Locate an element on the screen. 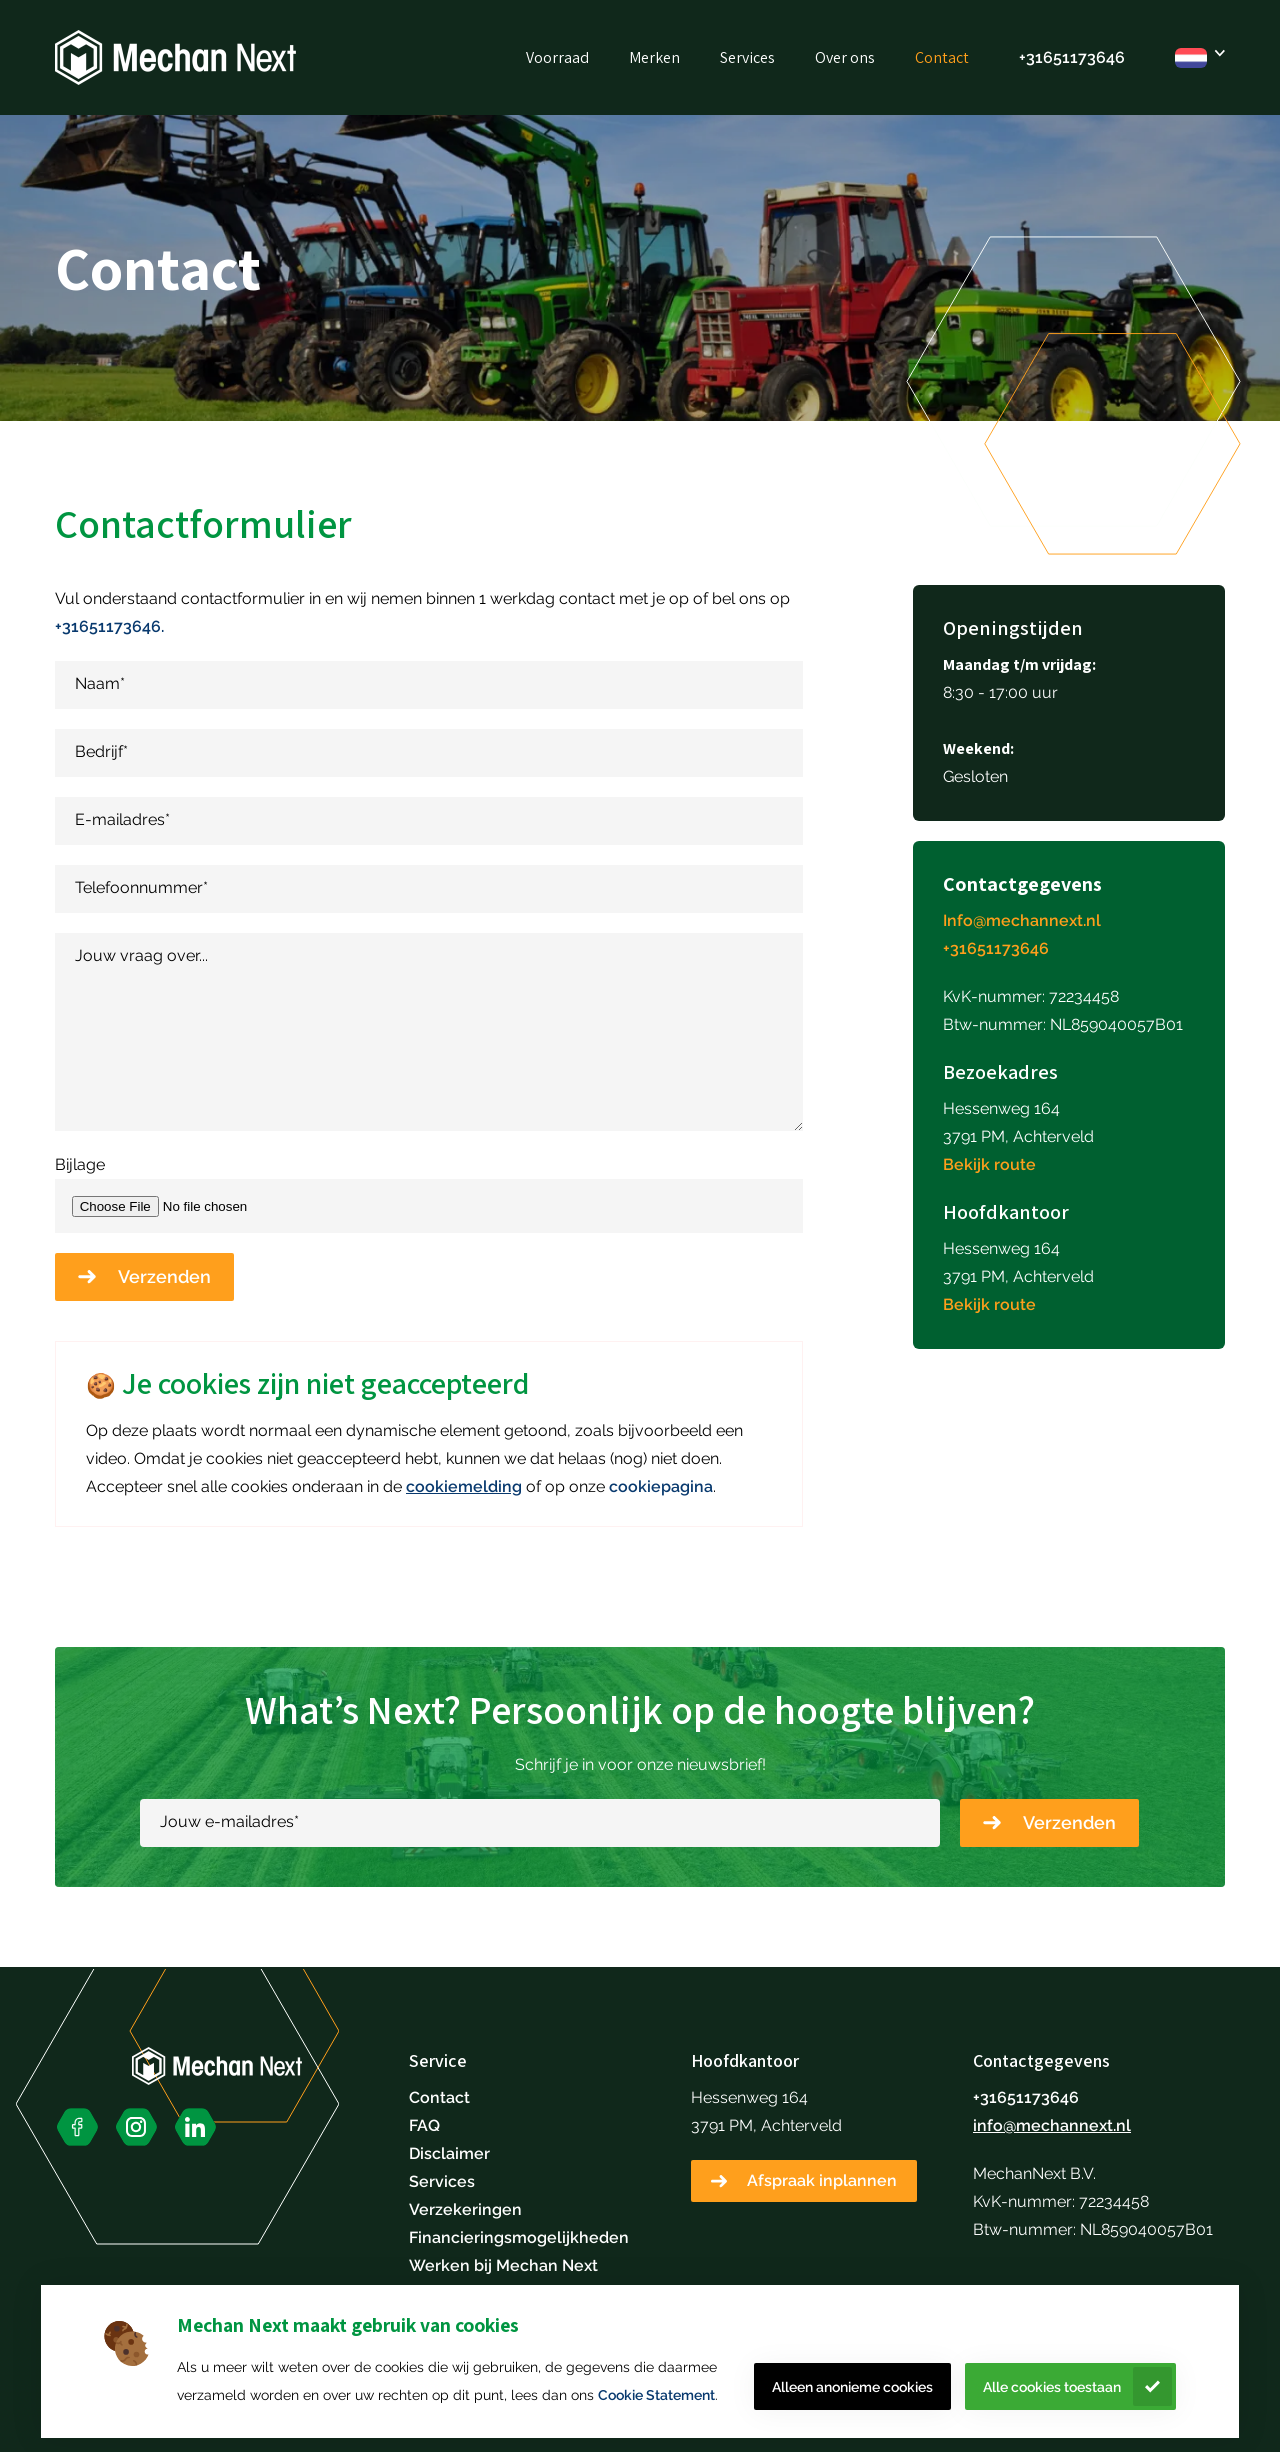 This screenshot has height=2452, width=1280. cookiepagina is located at coordinates (661, 1486).